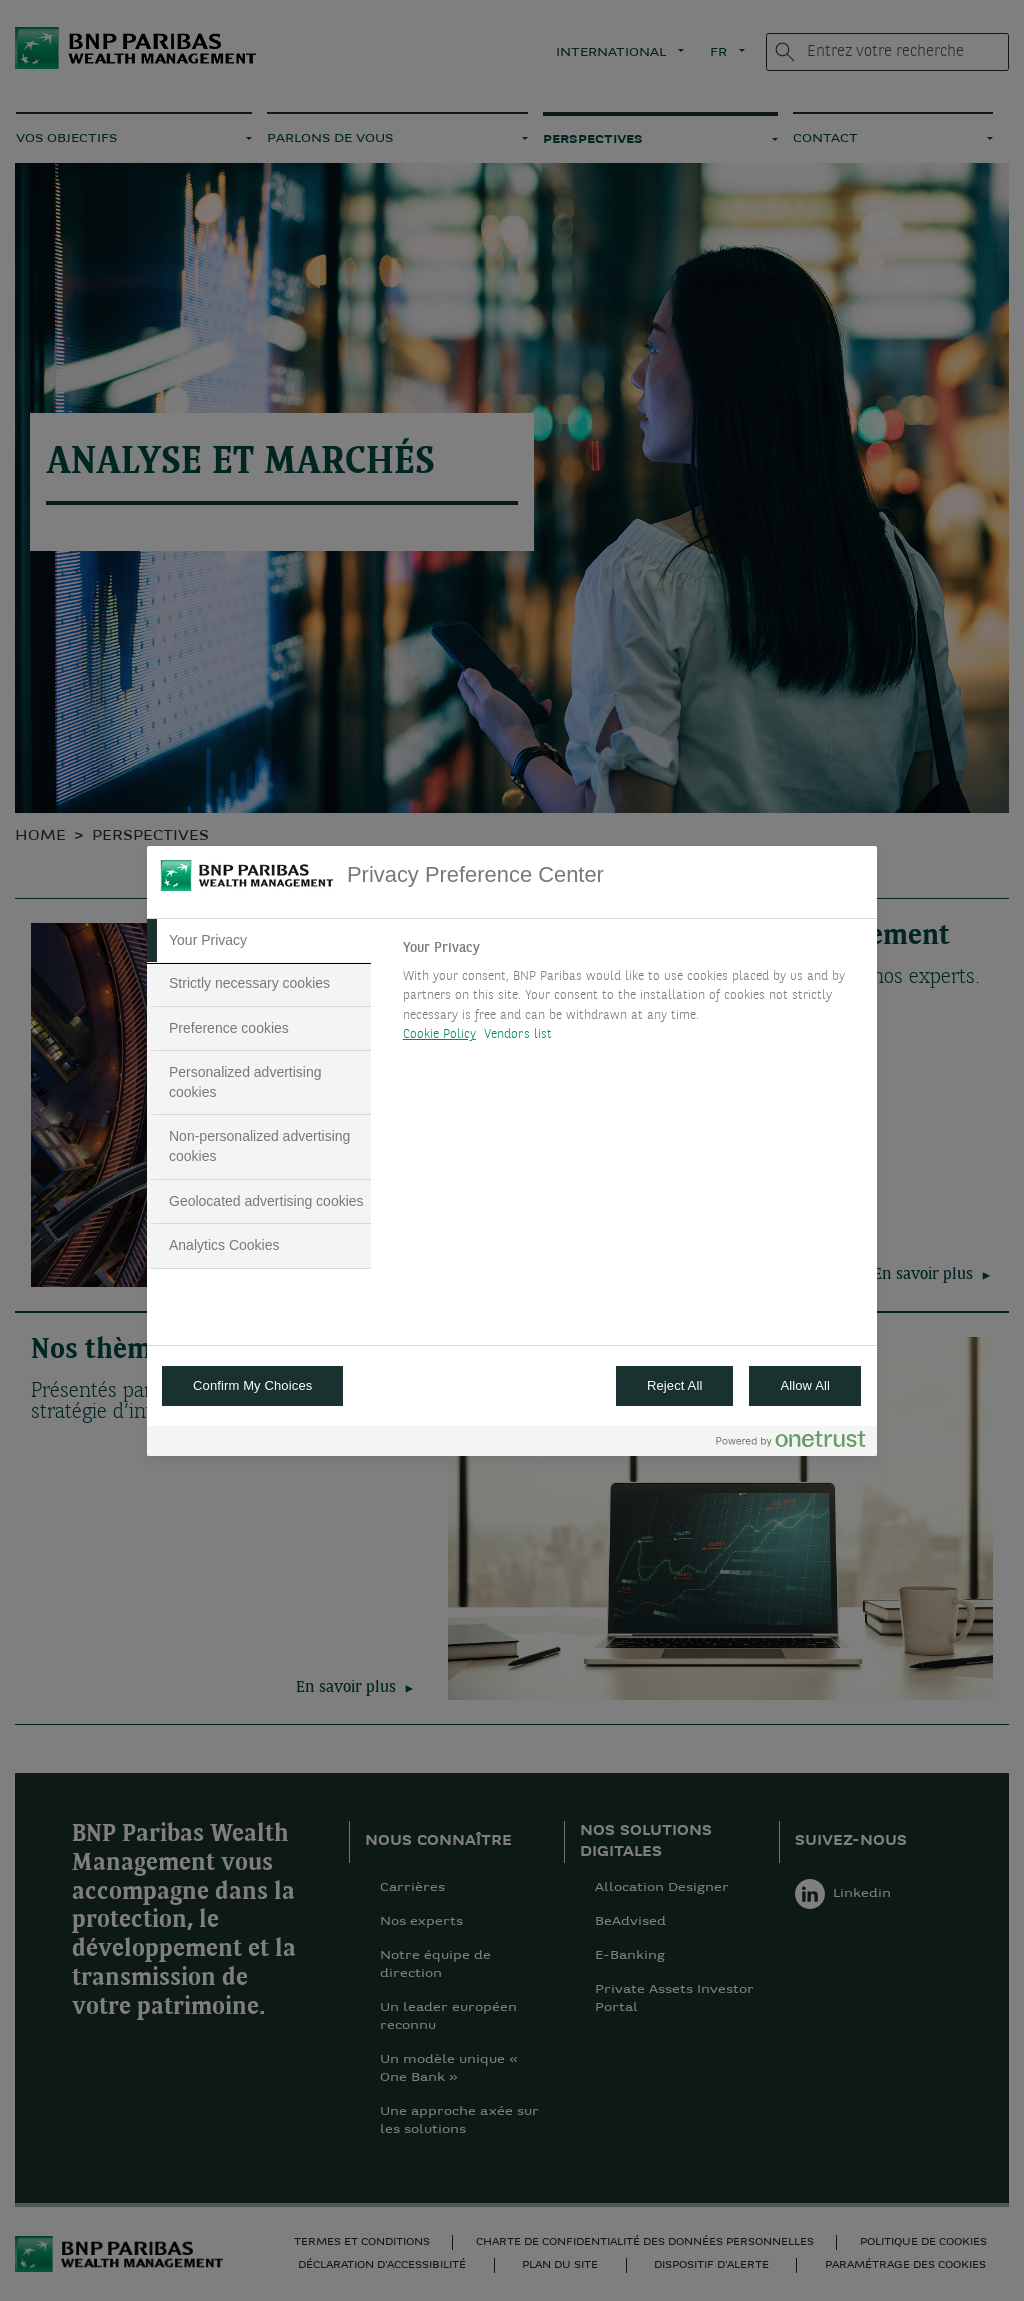  I want to click on Reject All, so click(675, 1385).